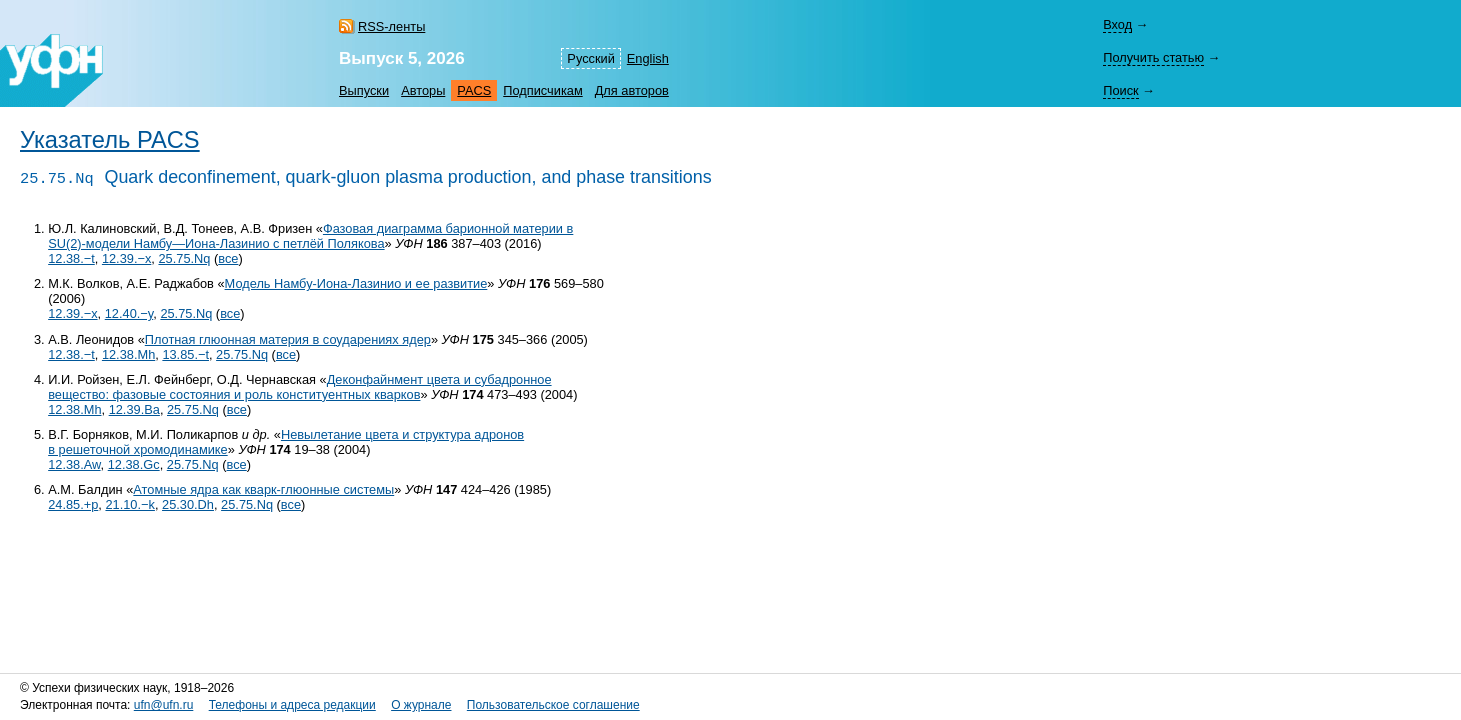 Image resolution: width=1461 pixels, height=720 pixels. I want to click on Получить статью, so click(1153, 57).